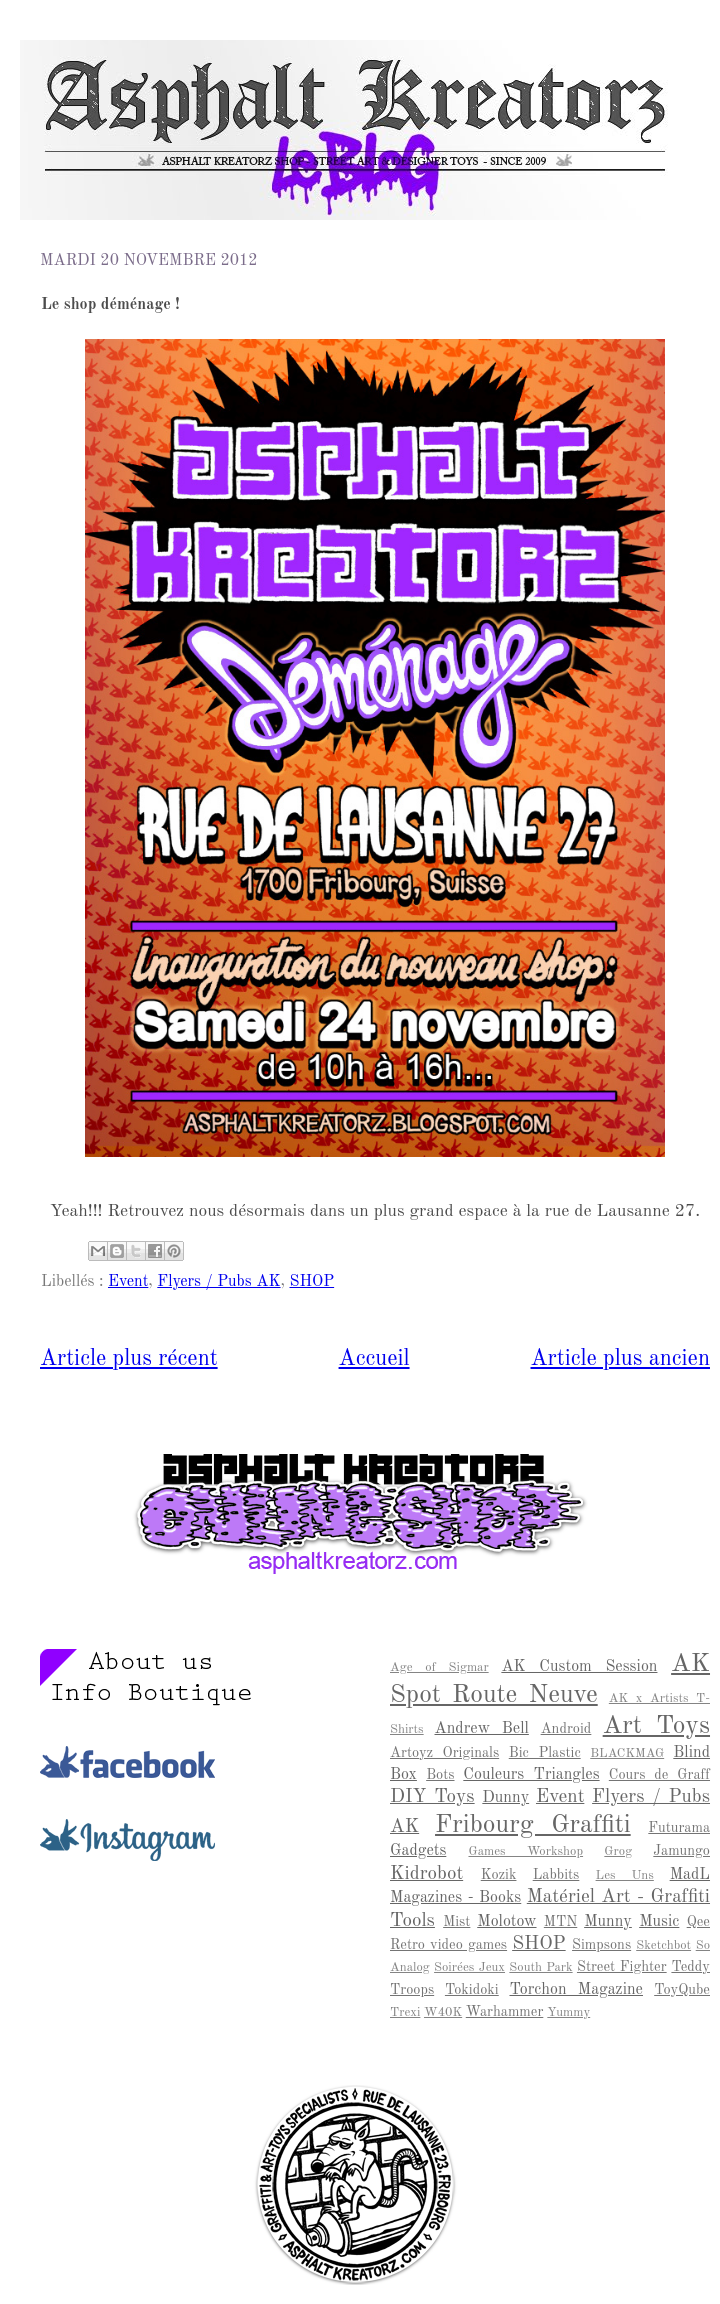 The width and height of the screenshot is (720, 2304). What do you see at coordinates (679, 1828) in the screenshot?
I see `Futurama` at bounding box center [679, 1828].